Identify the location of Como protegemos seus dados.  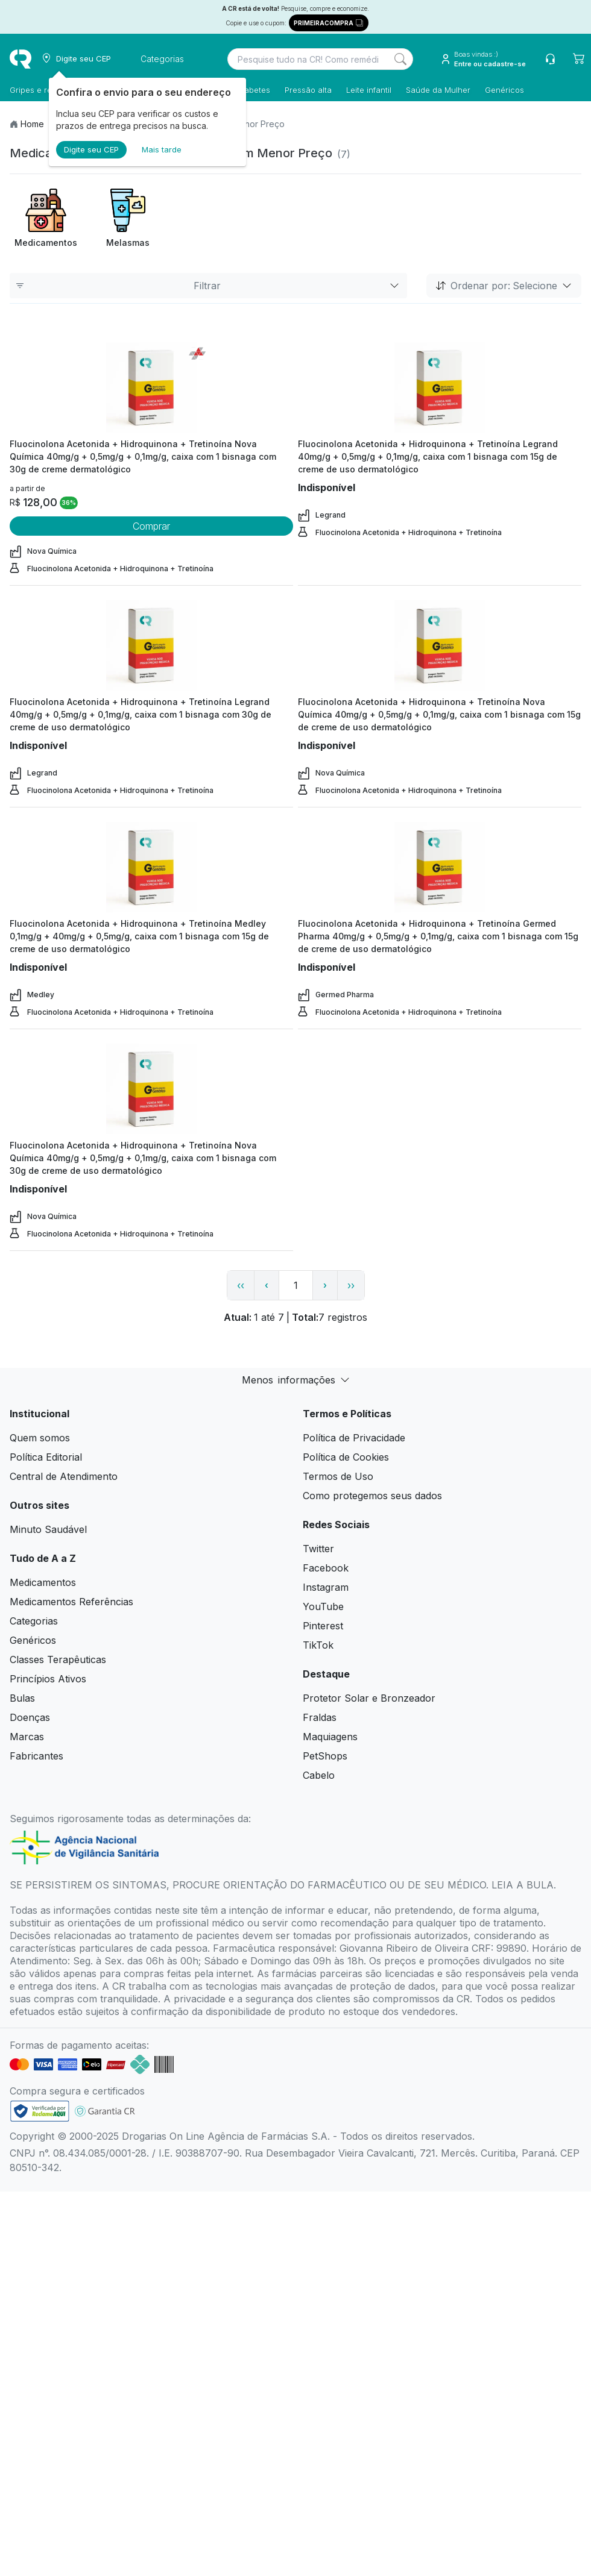
(372, 1496).